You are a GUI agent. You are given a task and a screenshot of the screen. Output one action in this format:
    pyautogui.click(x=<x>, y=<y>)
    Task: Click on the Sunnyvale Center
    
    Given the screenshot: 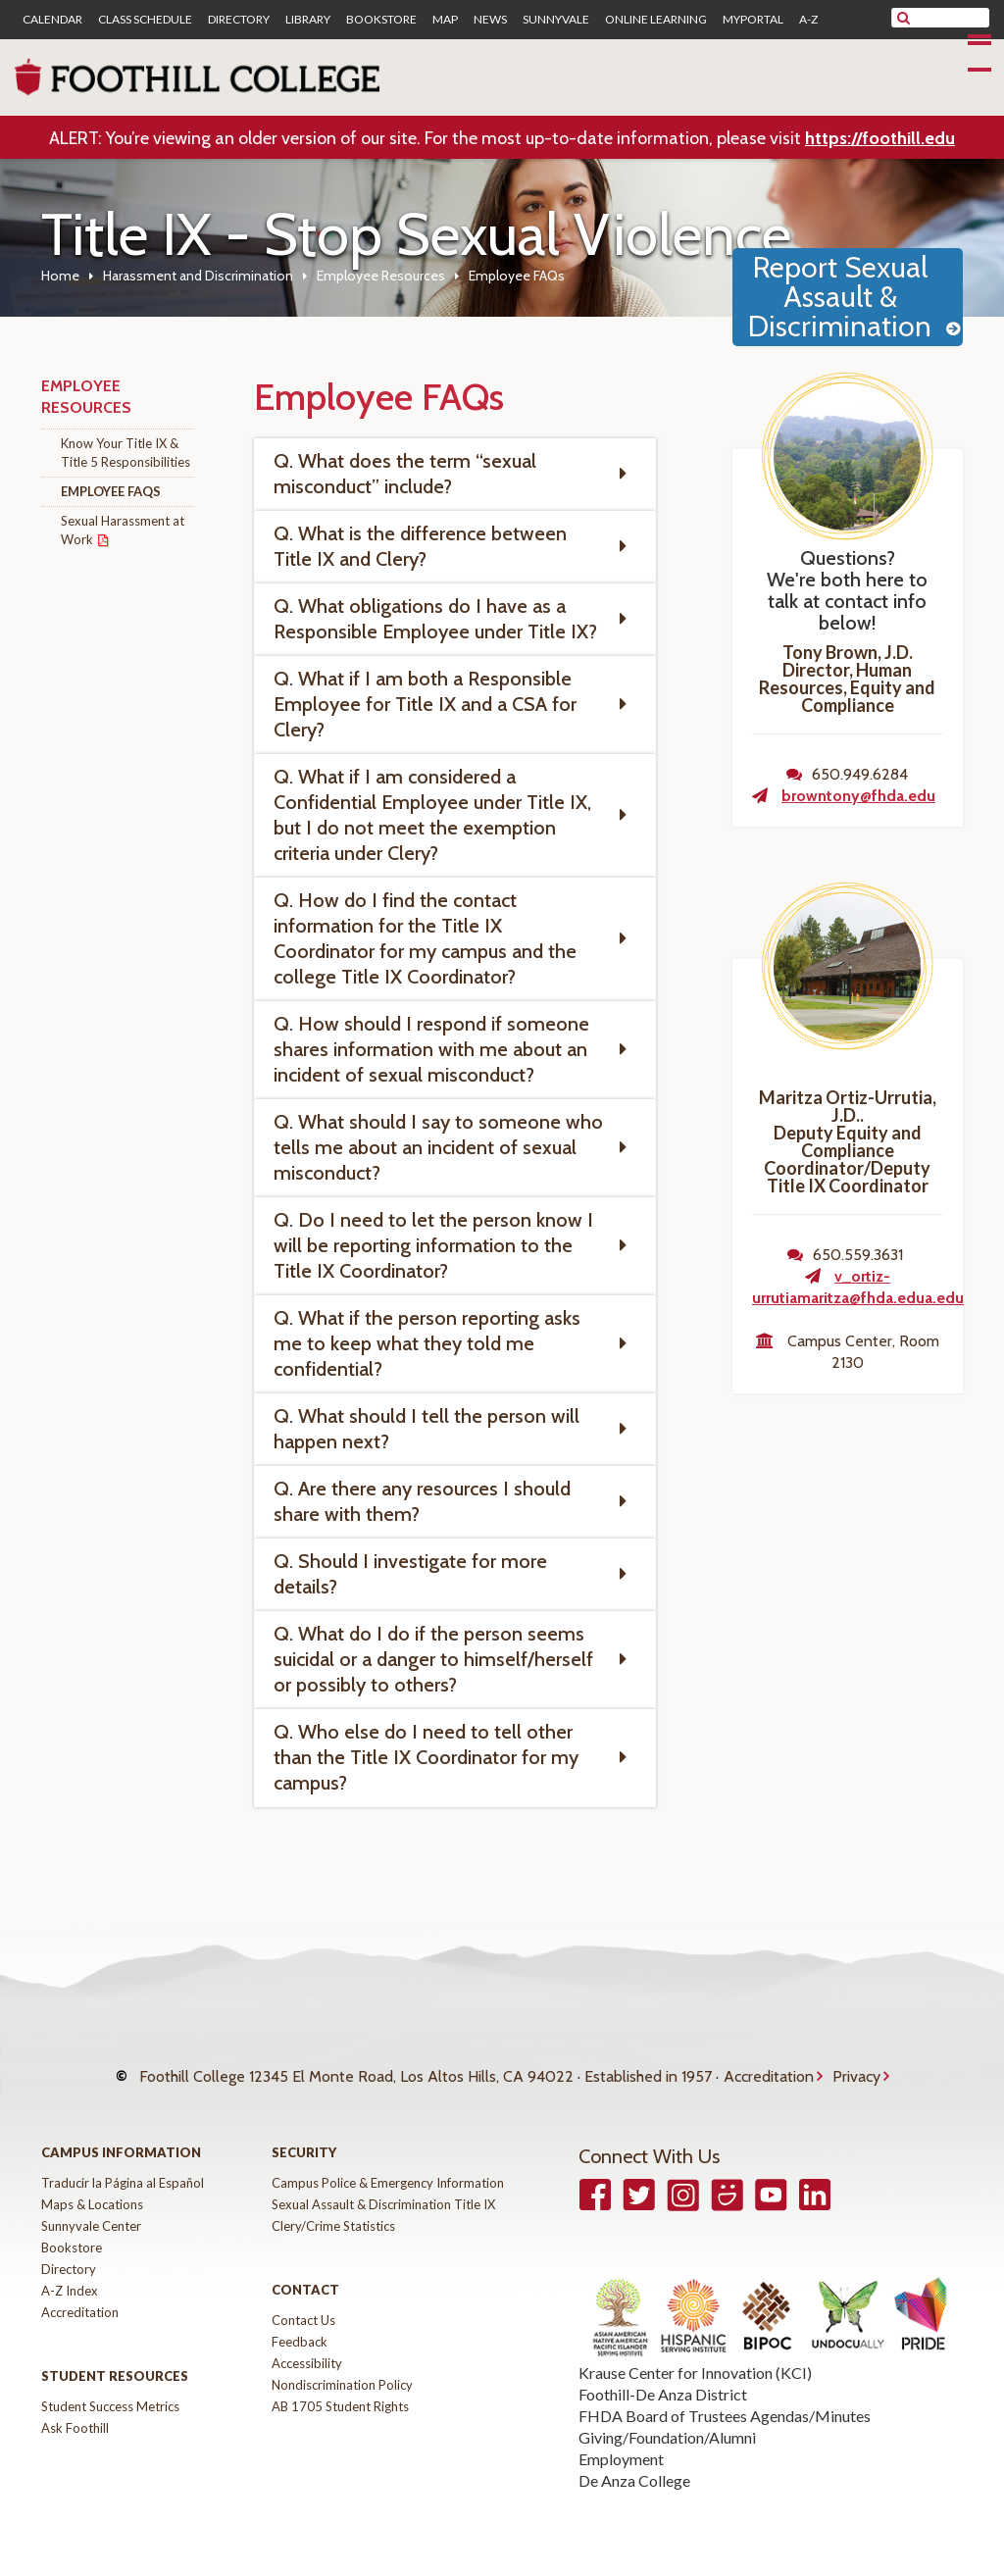 What is the action you would take?
    pyautogui.click(x=91, y=2211)
    